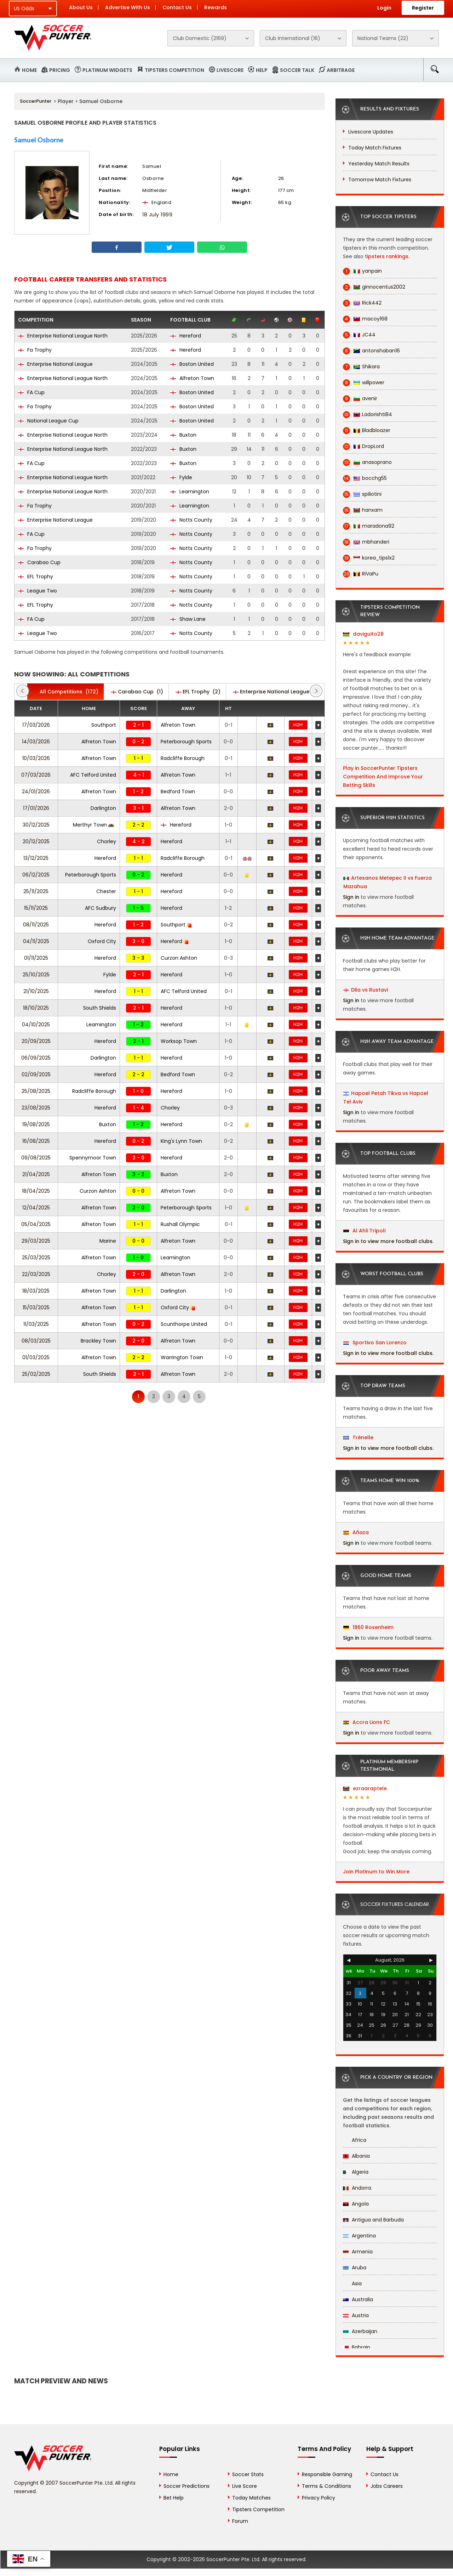  Describe the element at coordinates (368, 526) in the screenshot. I see `maradona92` at that location.